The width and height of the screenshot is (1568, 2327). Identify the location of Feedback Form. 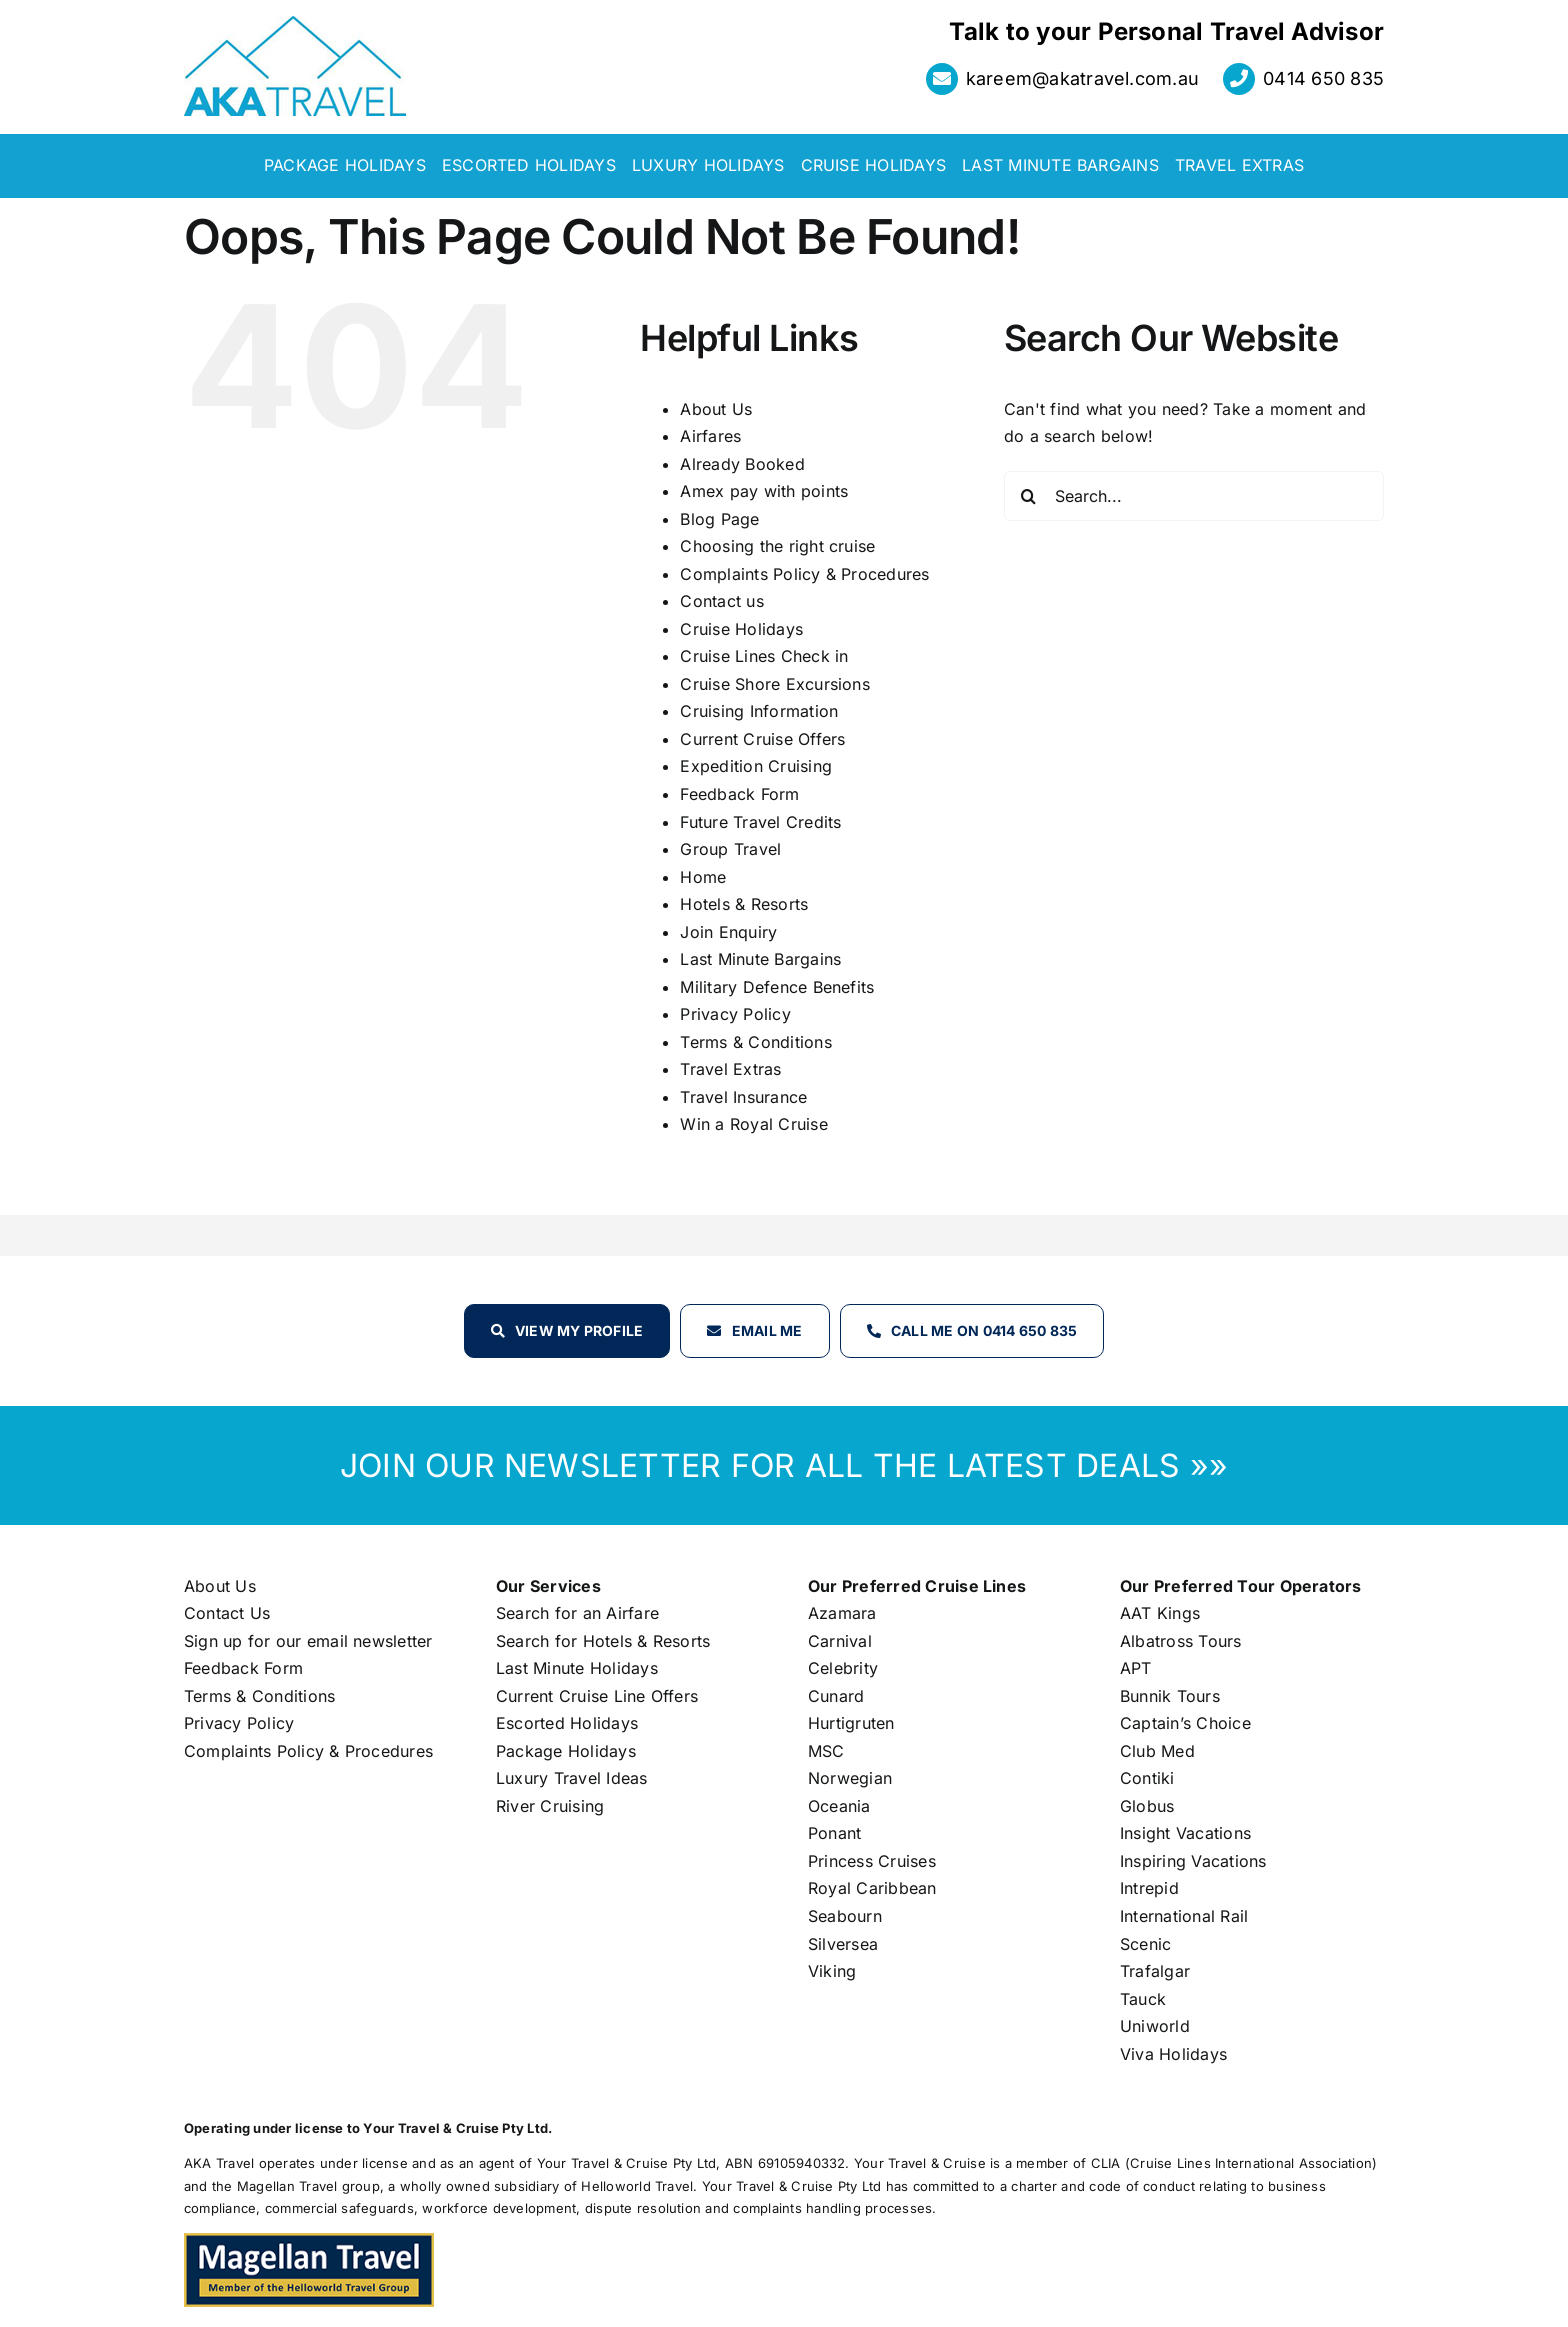
(739, 794).